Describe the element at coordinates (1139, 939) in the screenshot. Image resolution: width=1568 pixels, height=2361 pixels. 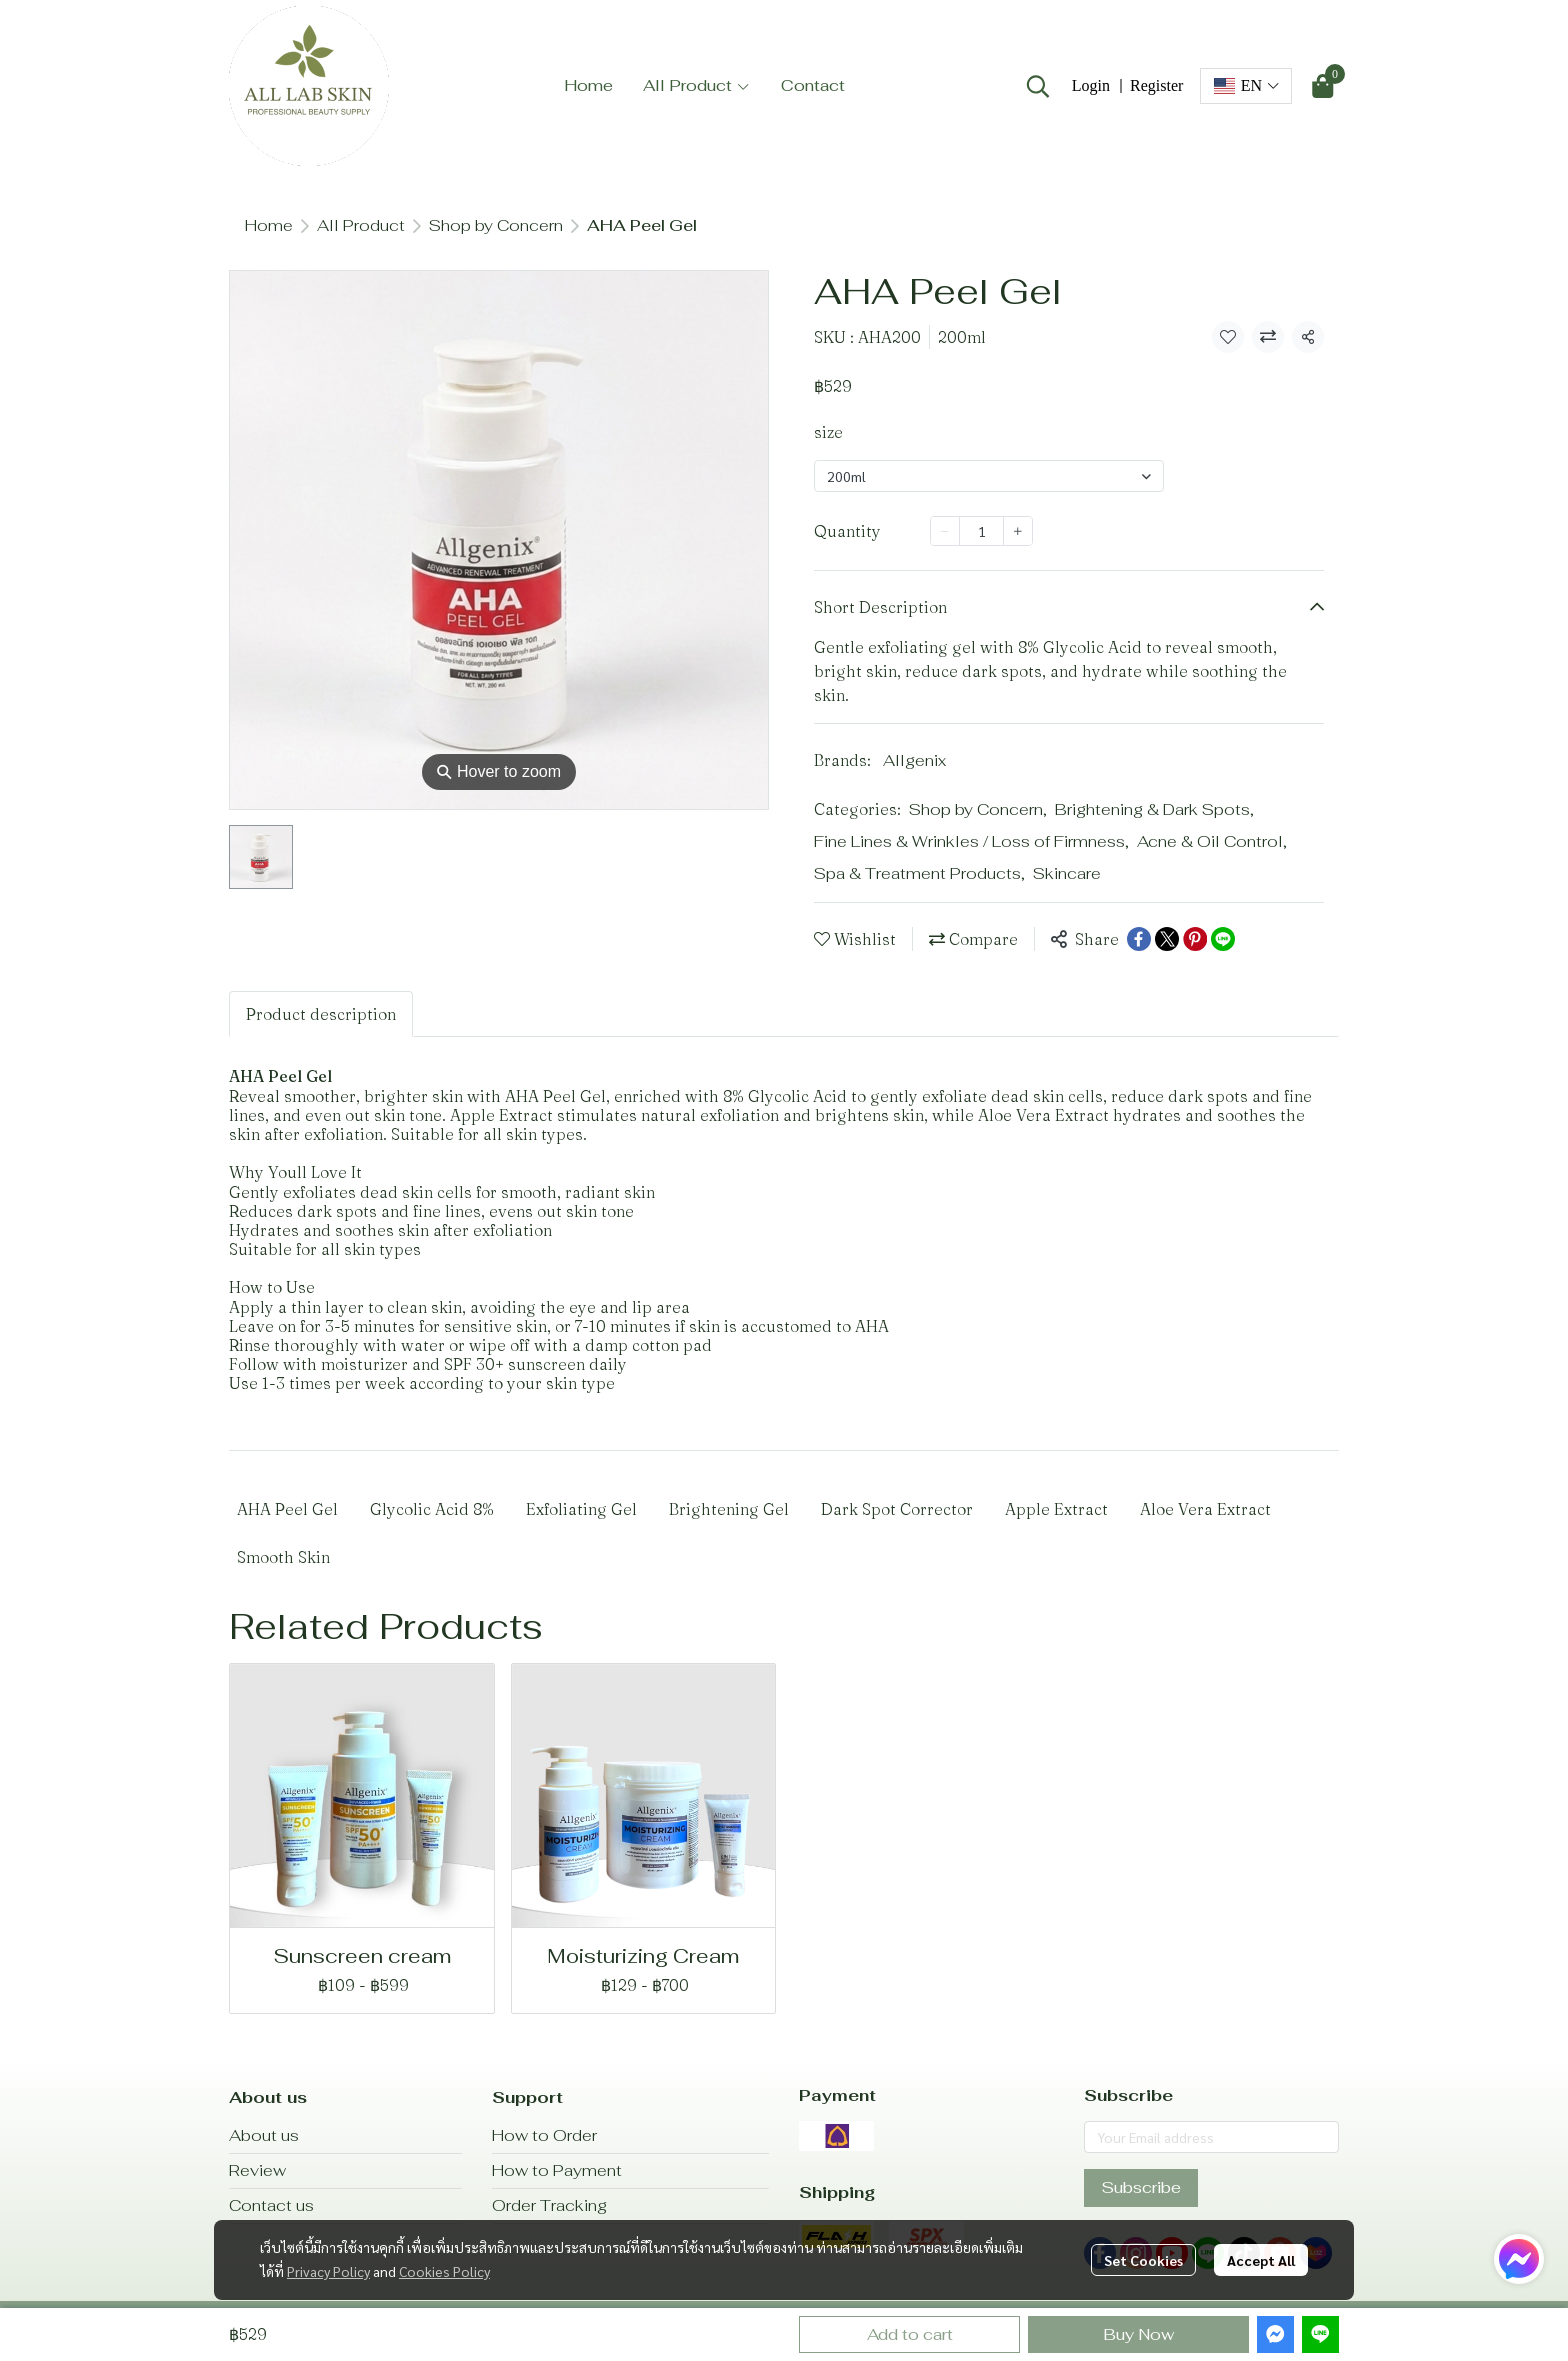
I see `[Share on Facebook]` at that location.